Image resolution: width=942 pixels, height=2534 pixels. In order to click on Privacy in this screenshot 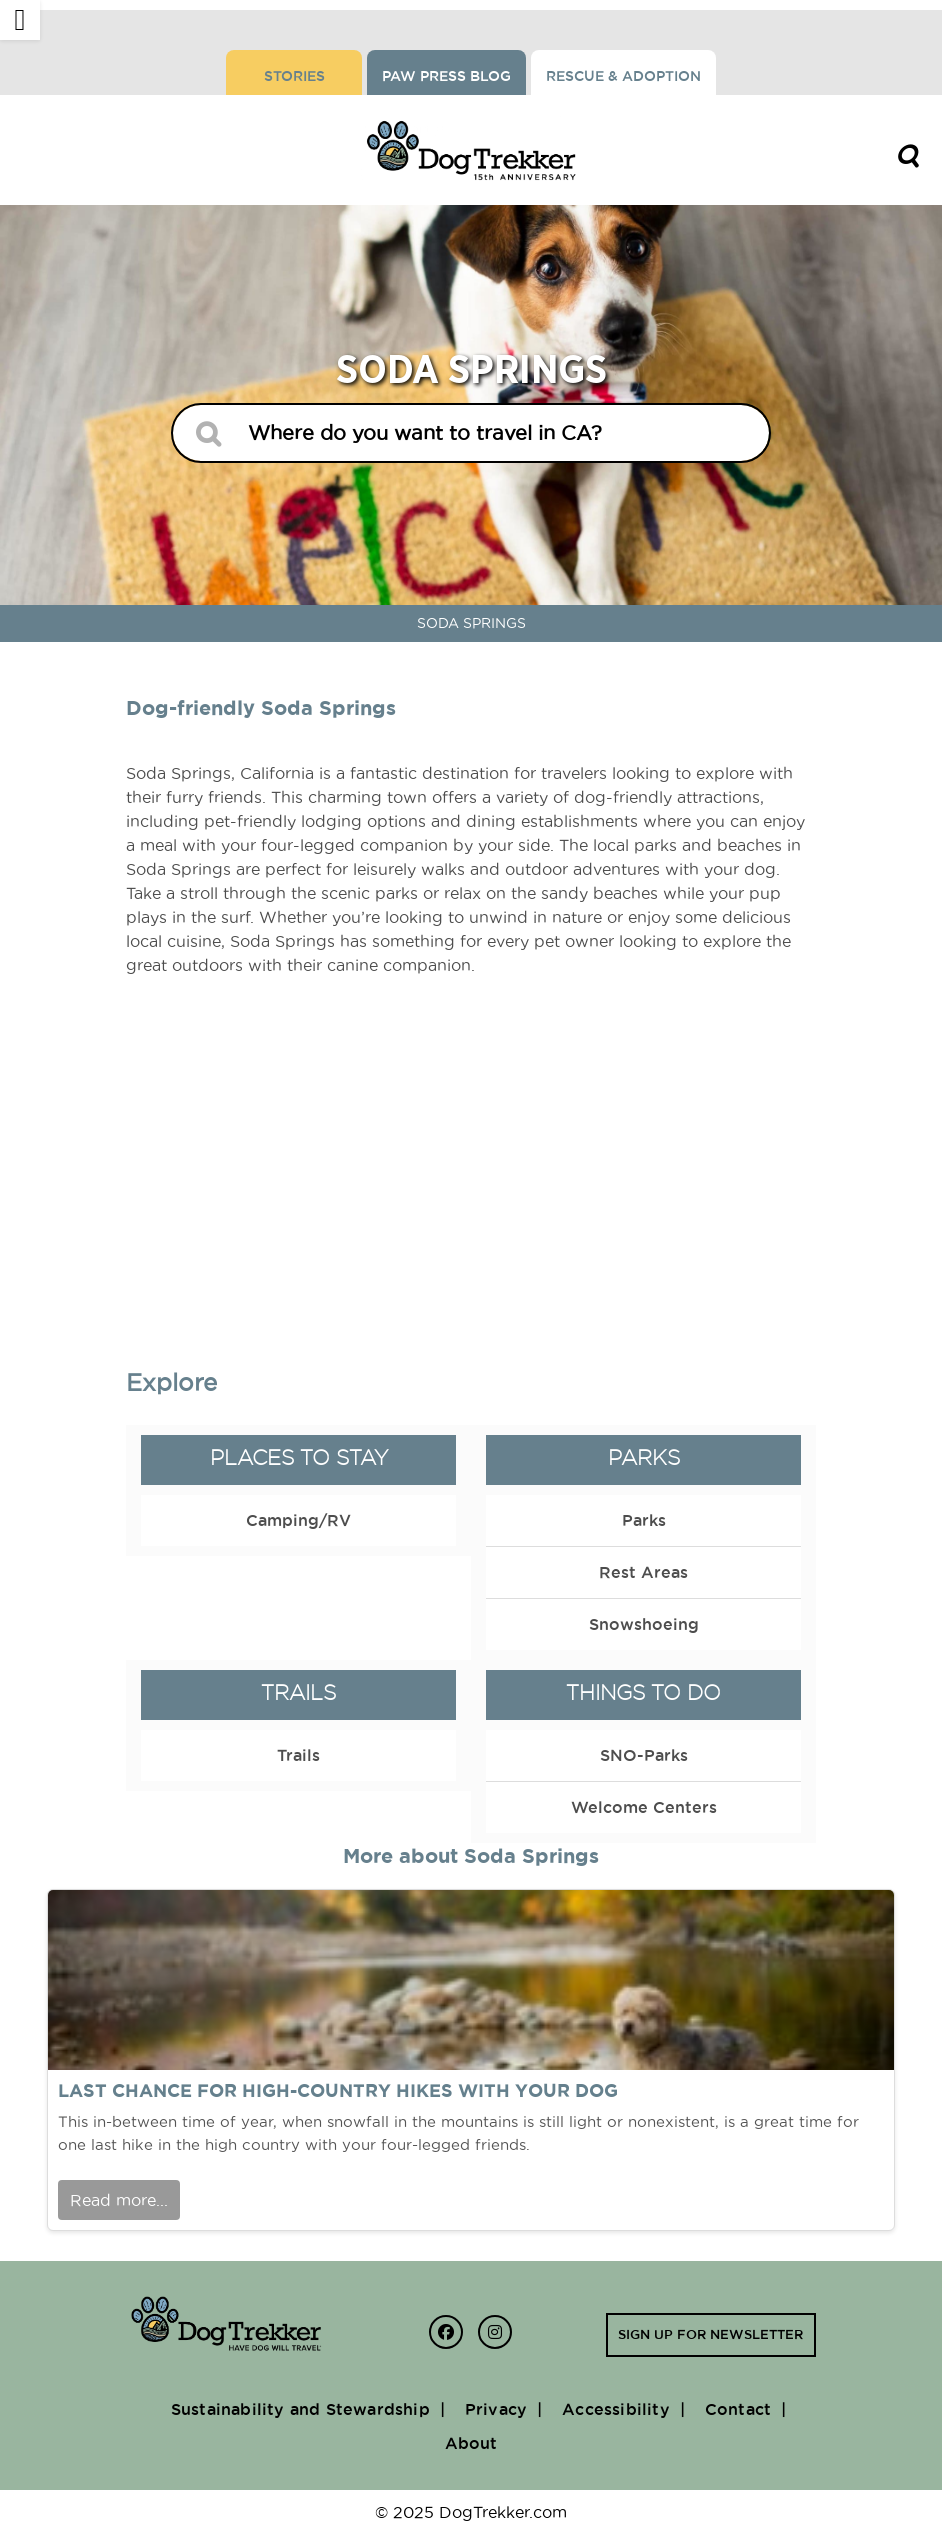, I will do `click(496, 2409)`.